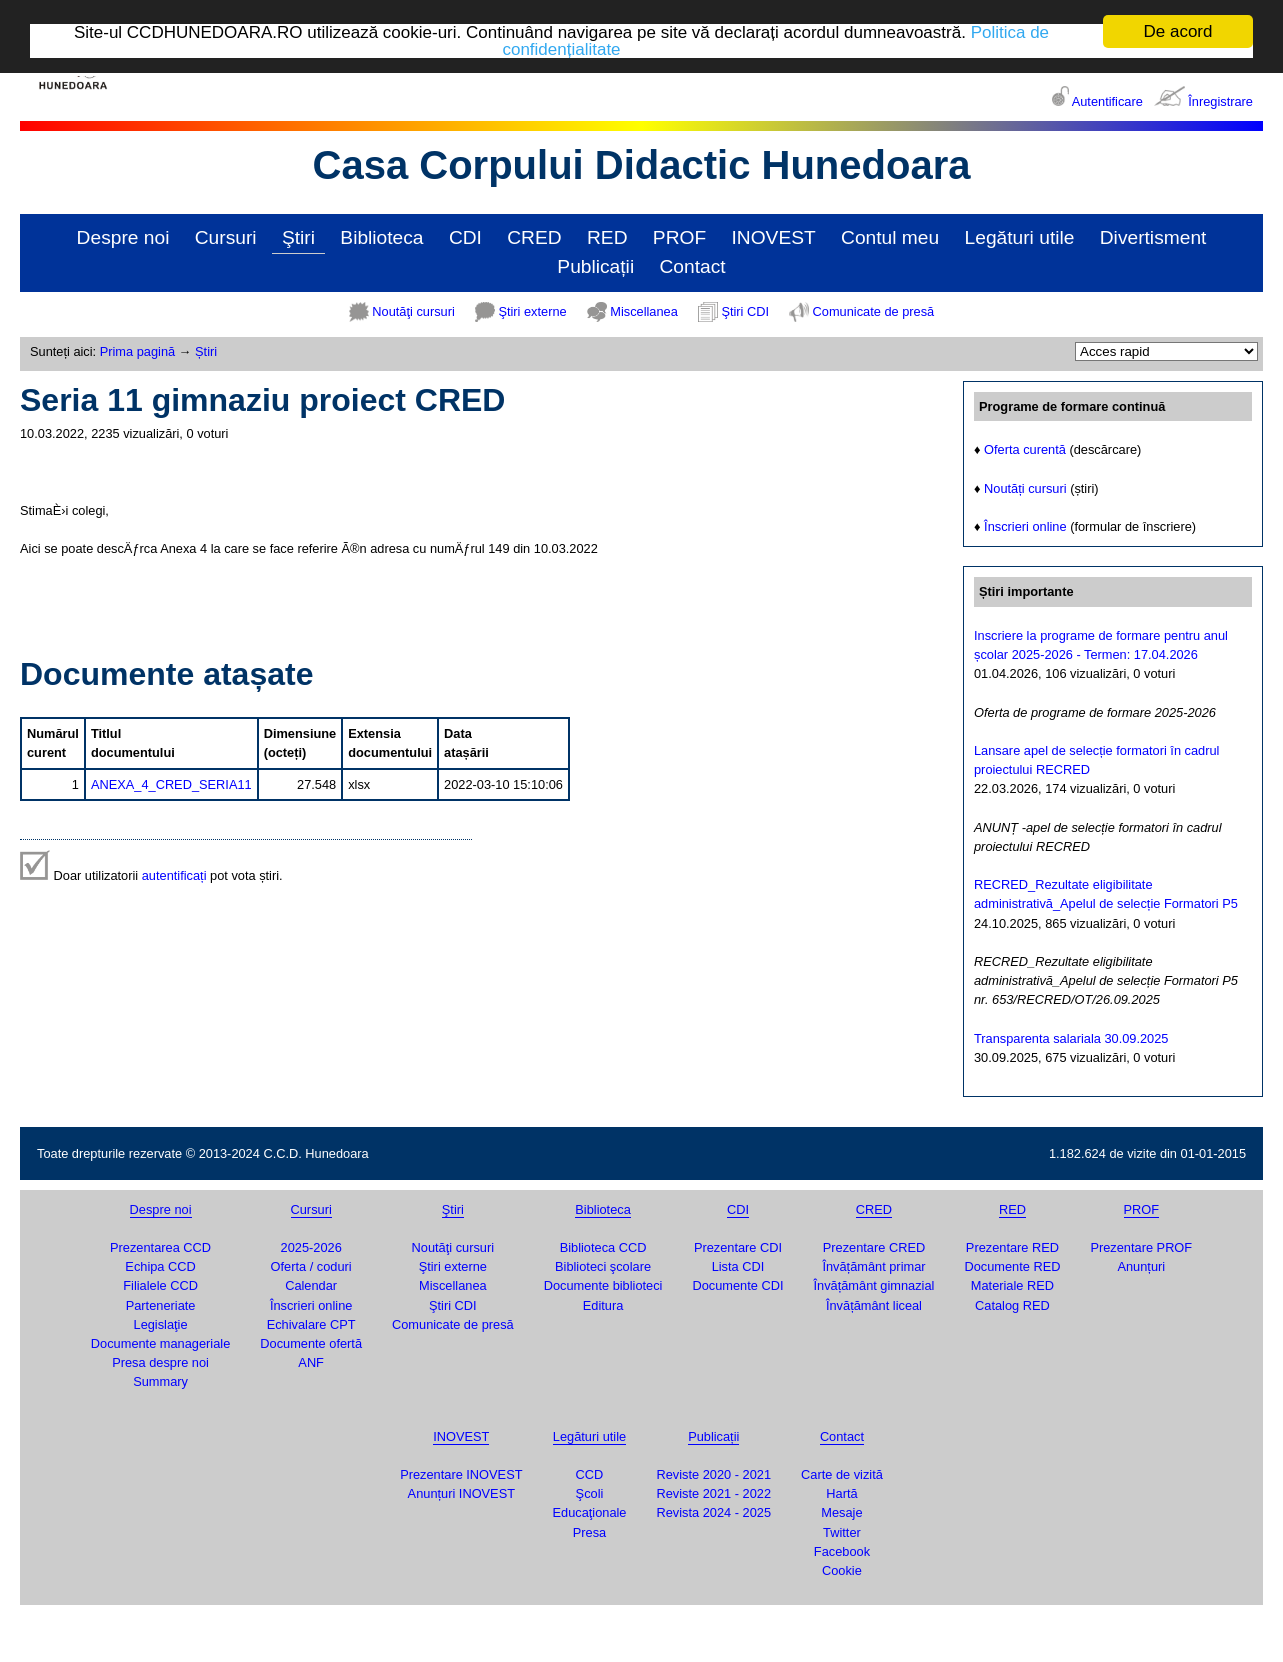 This screenshot has width=1283, height=1662. Describe the element at coordinates (532, 311) in the screenshot. I see `Ştiri externe` at that location.